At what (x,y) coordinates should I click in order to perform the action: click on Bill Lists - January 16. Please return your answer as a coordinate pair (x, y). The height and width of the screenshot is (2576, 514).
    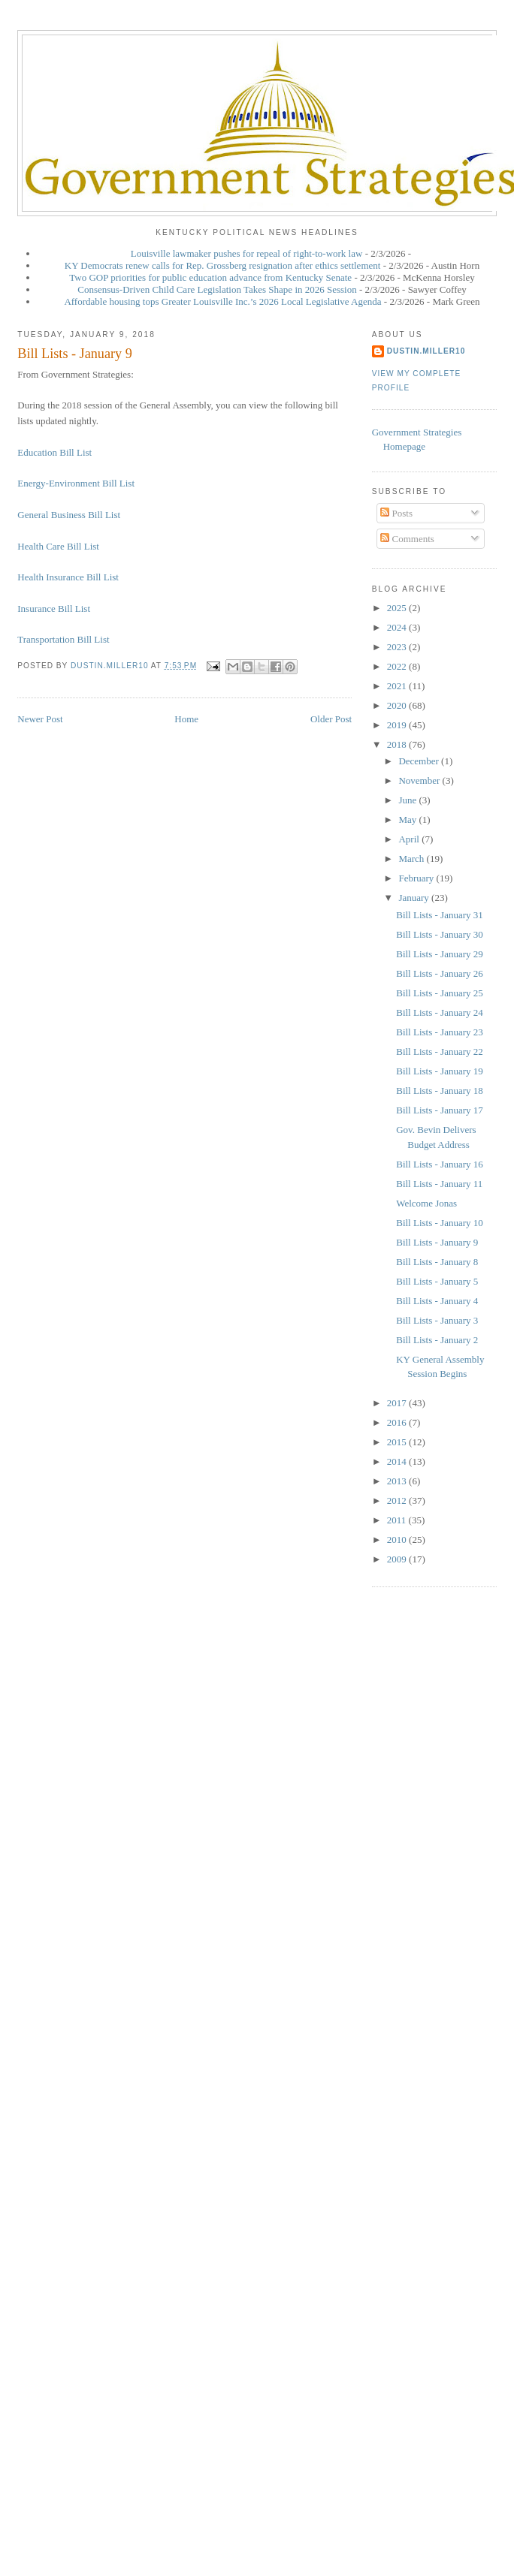
    Looking at the image, I should click on (439, 1164).